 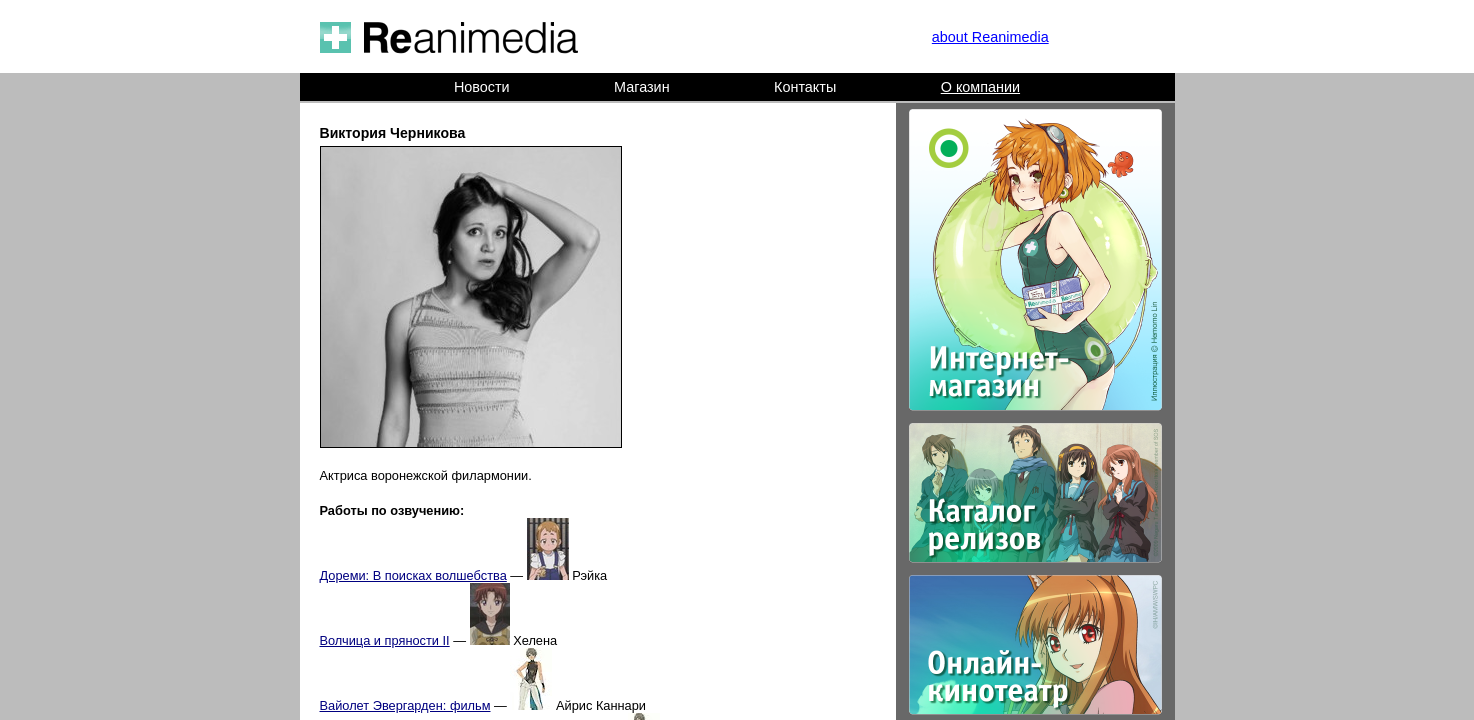 I want to click on Волчица и пряности II, so click(x=385, y=640).